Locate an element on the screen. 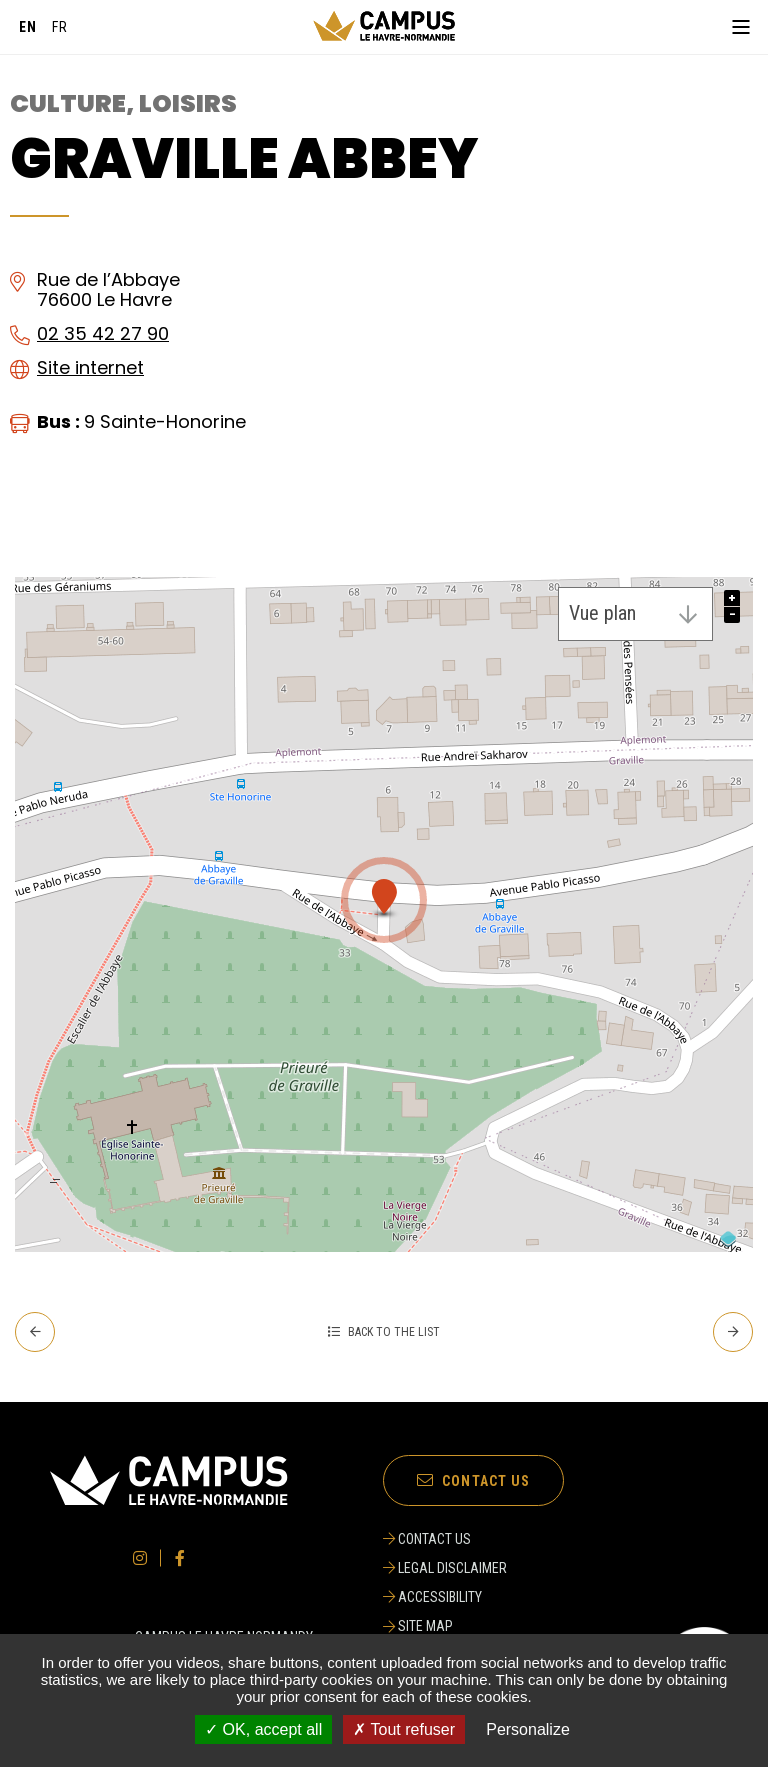 The image size is (768, 1767). ✓ OK, accept all is located at coordinates (263, 1729).